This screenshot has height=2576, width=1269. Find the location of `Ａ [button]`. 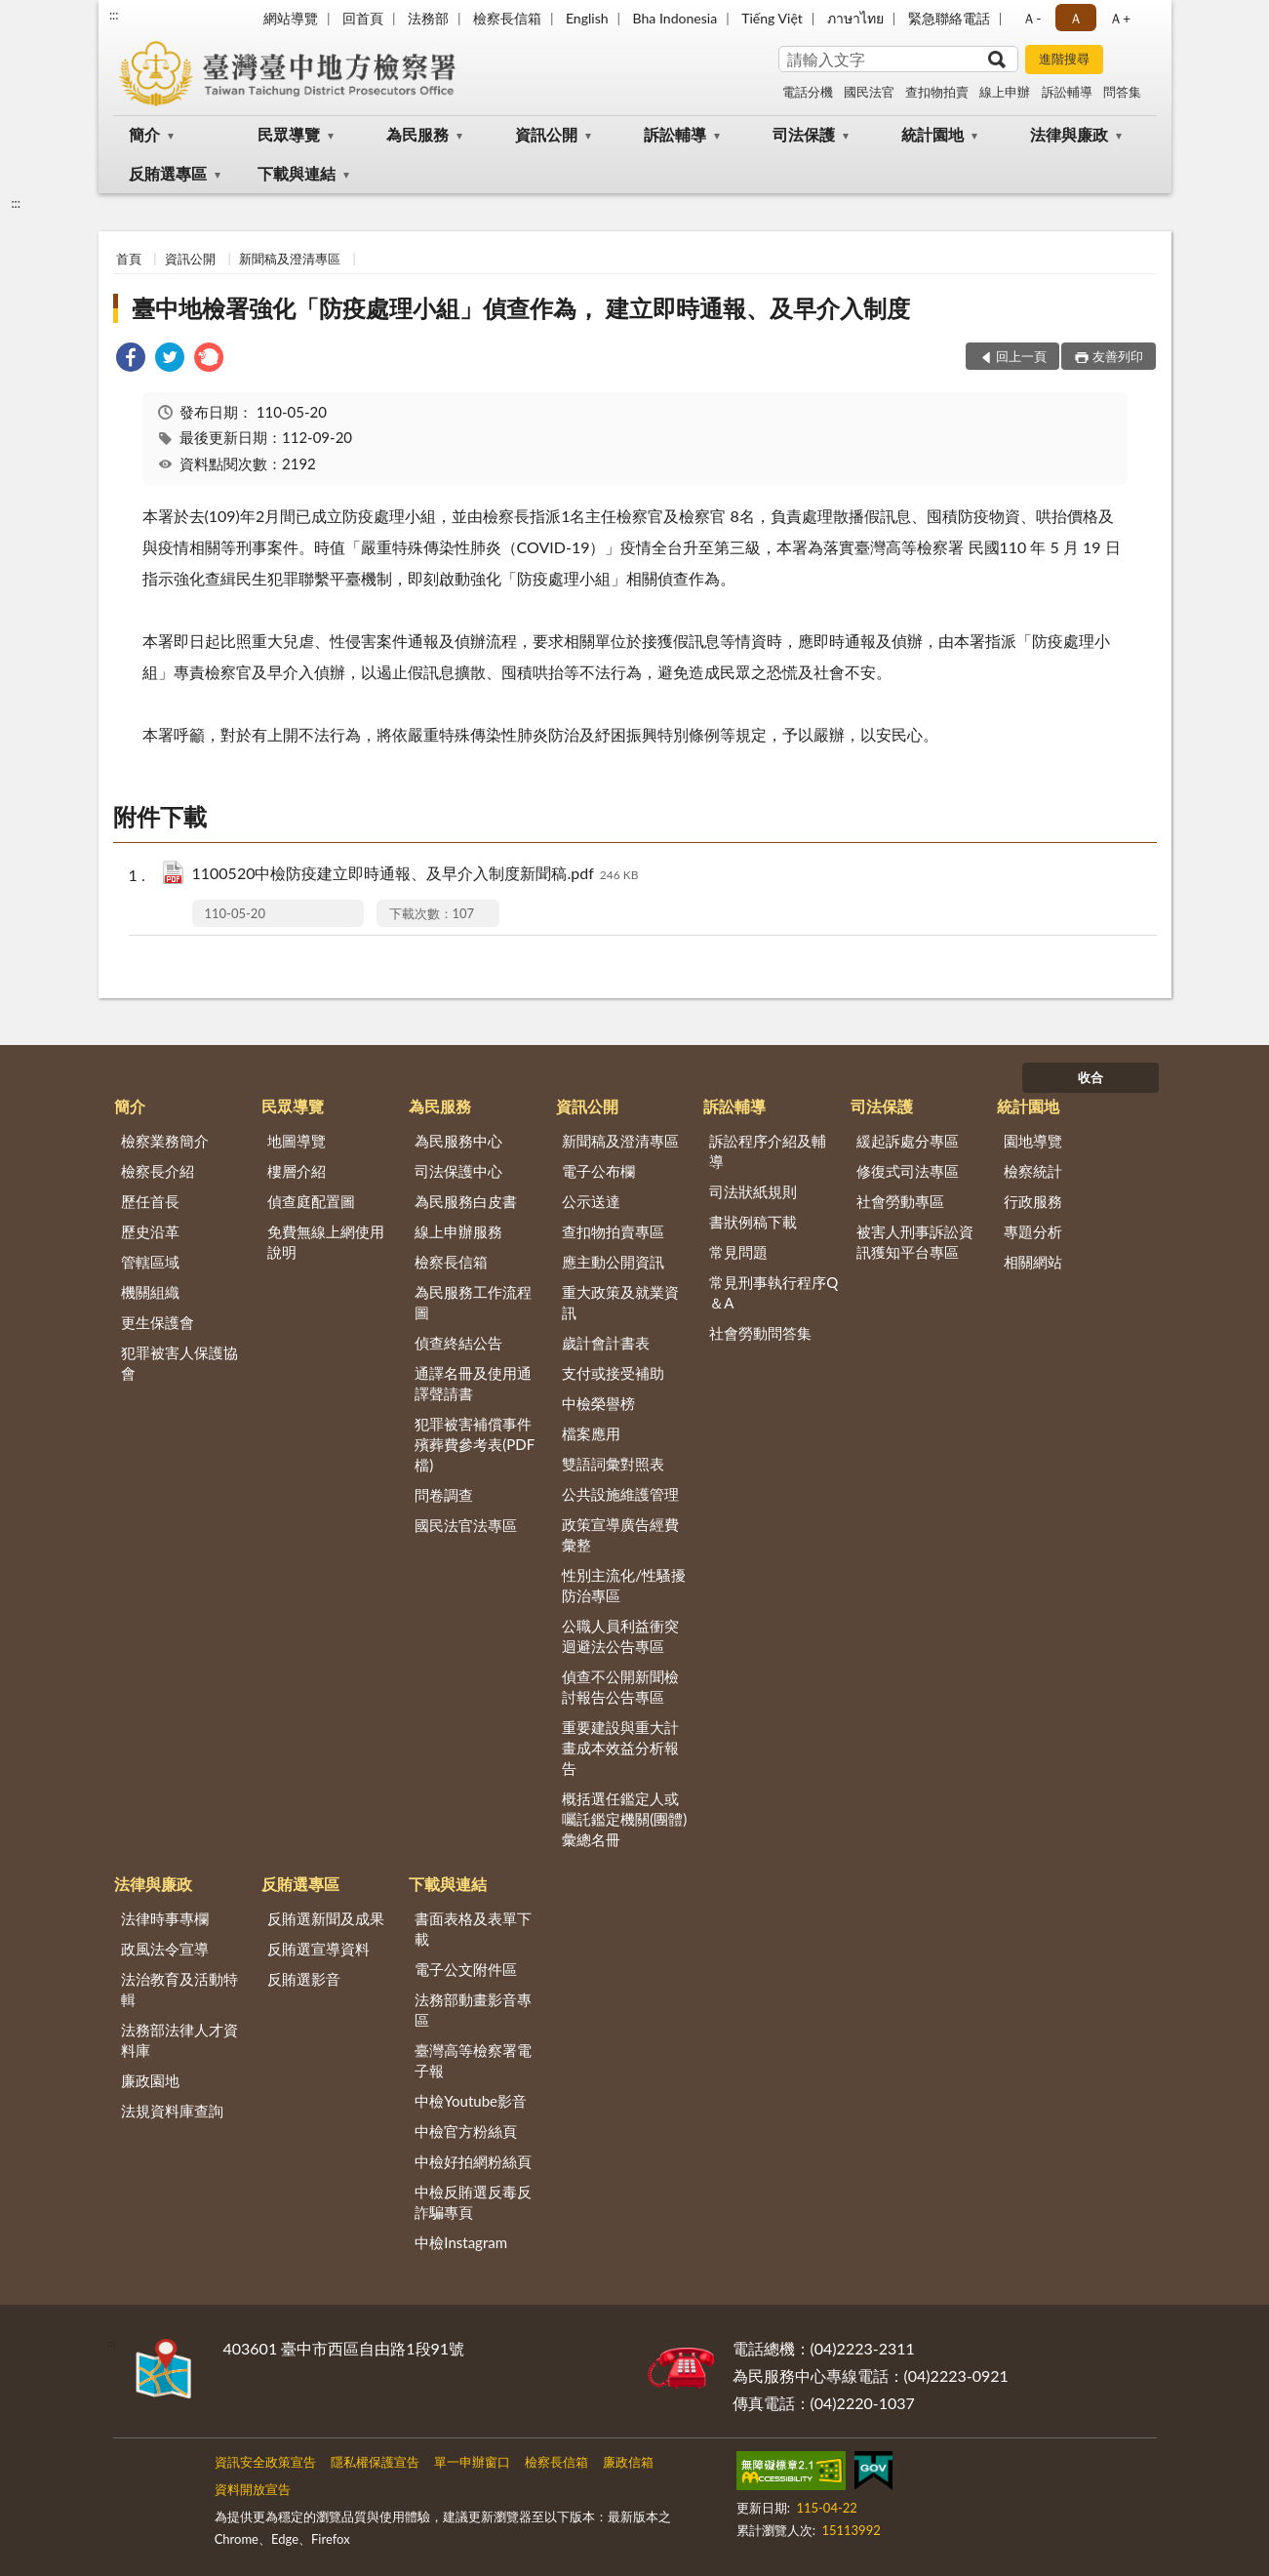

Ａ [button] is located at coordinates (1076, 18).